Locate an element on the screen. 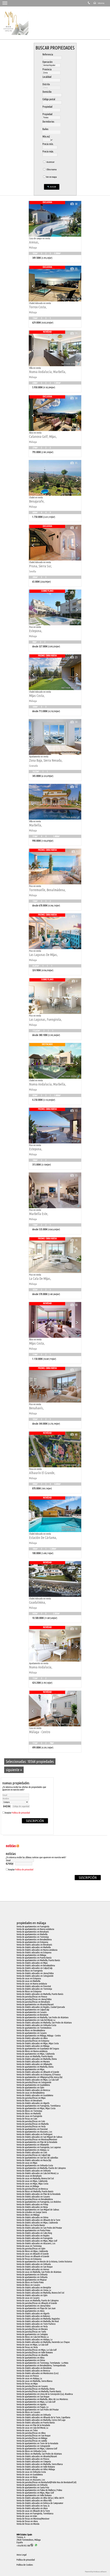 The width and height of the screenshot is (110, 2576). Venta de apartamentos en San luis de sabinillas is located at coordinates (37, 2157).